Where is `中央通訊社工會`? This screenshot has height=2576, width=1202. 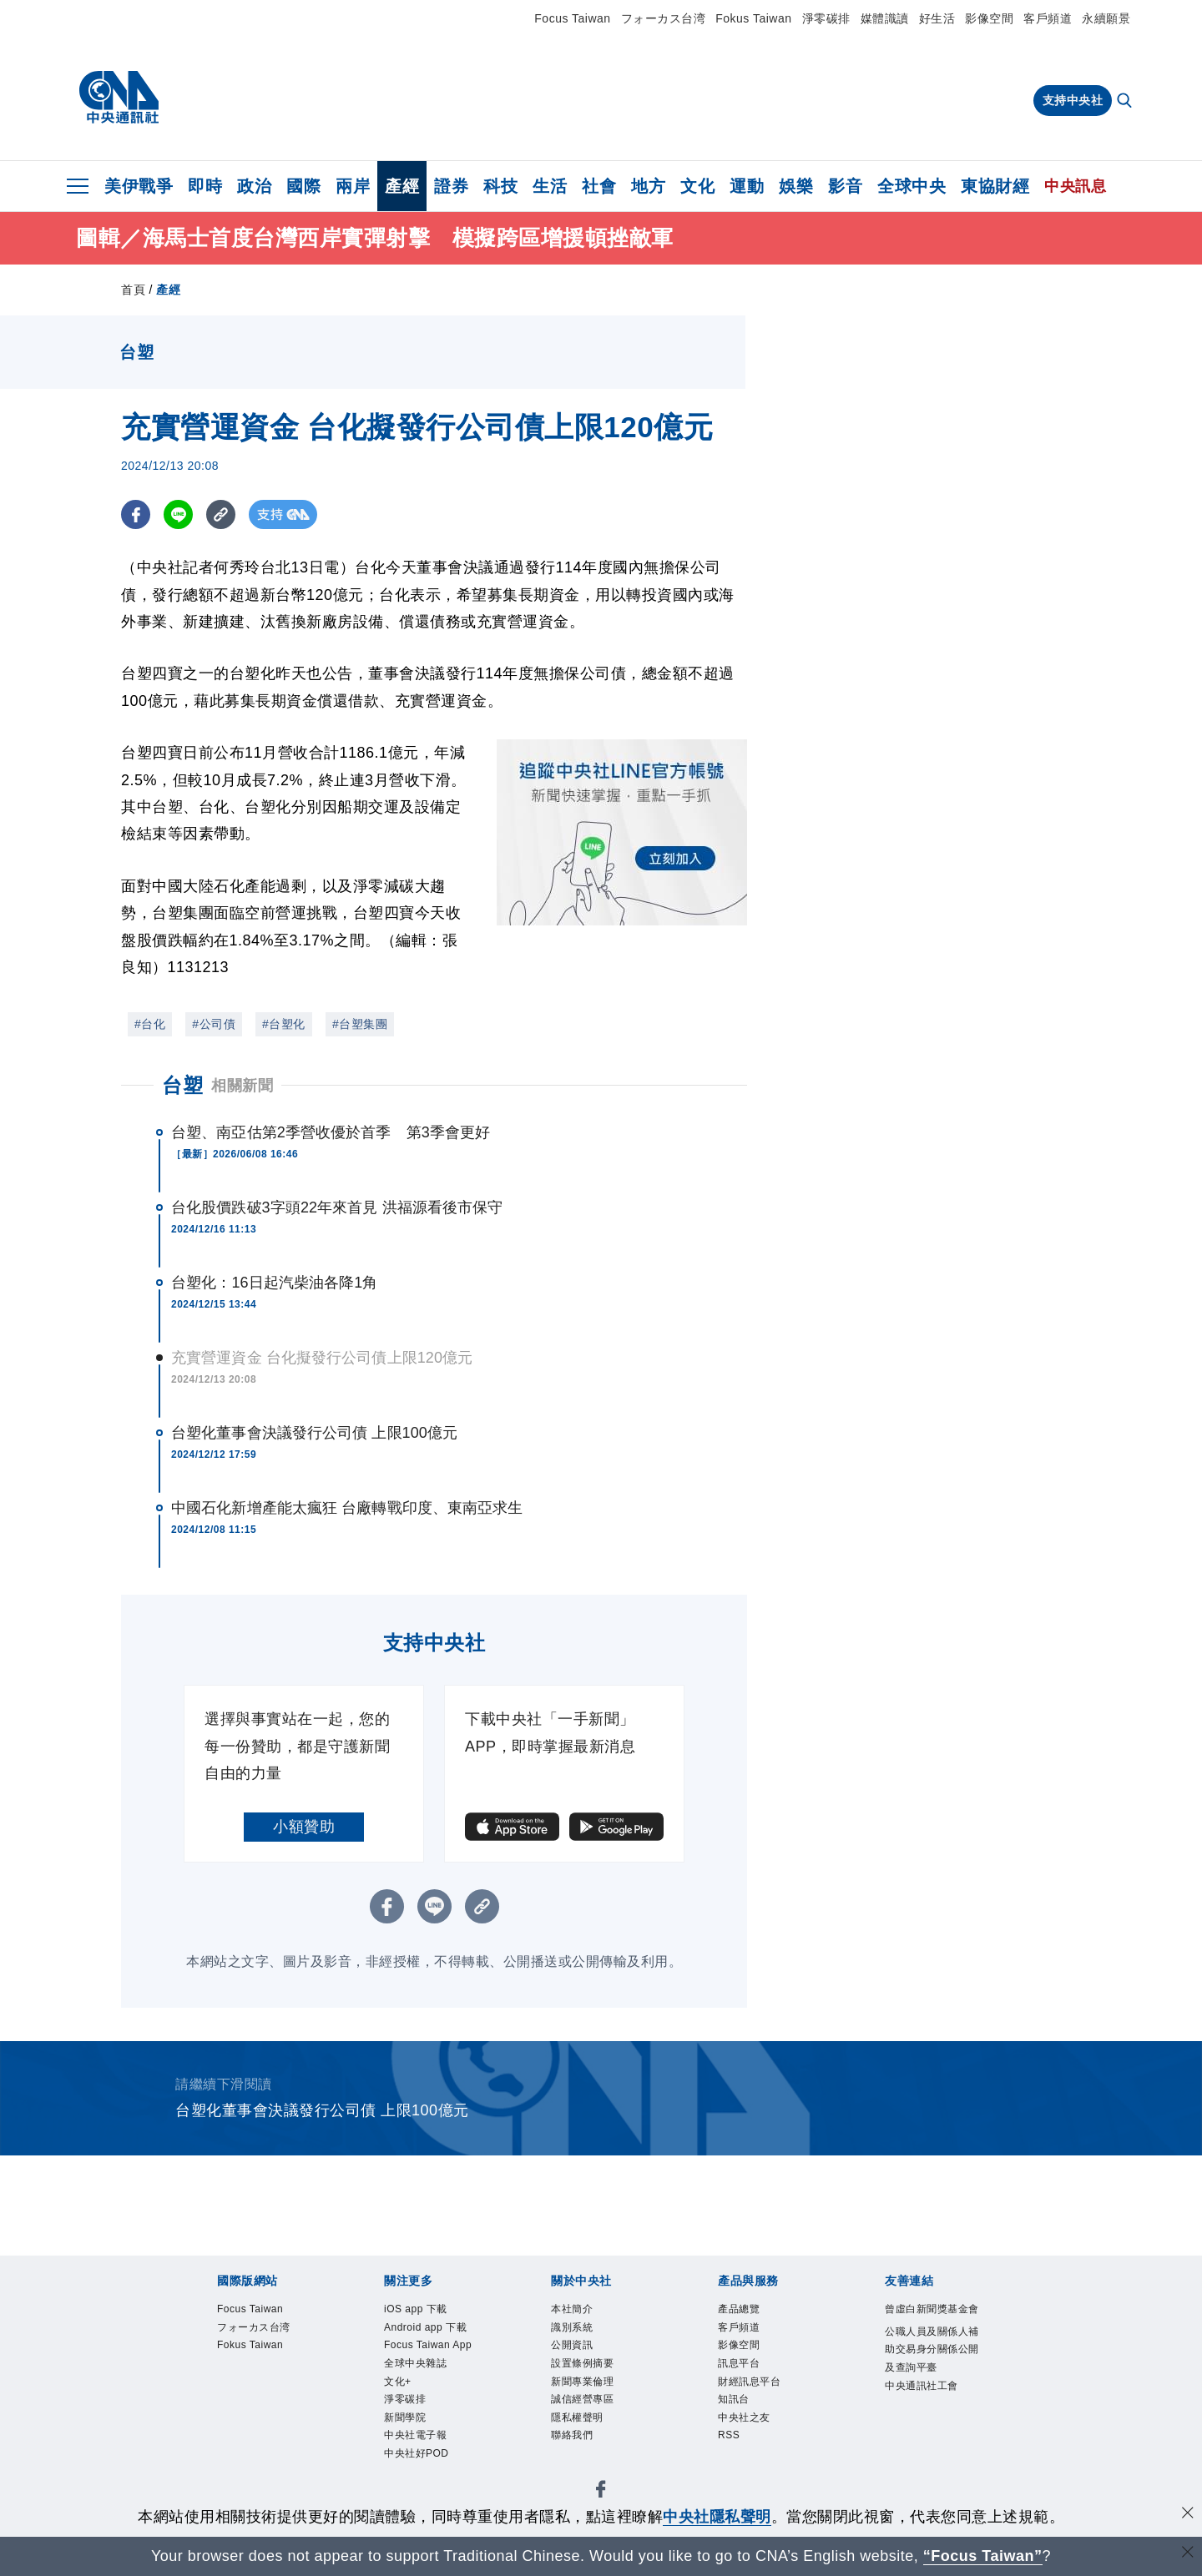
中央通訊社工會 is located at coordinates (921, 2386).